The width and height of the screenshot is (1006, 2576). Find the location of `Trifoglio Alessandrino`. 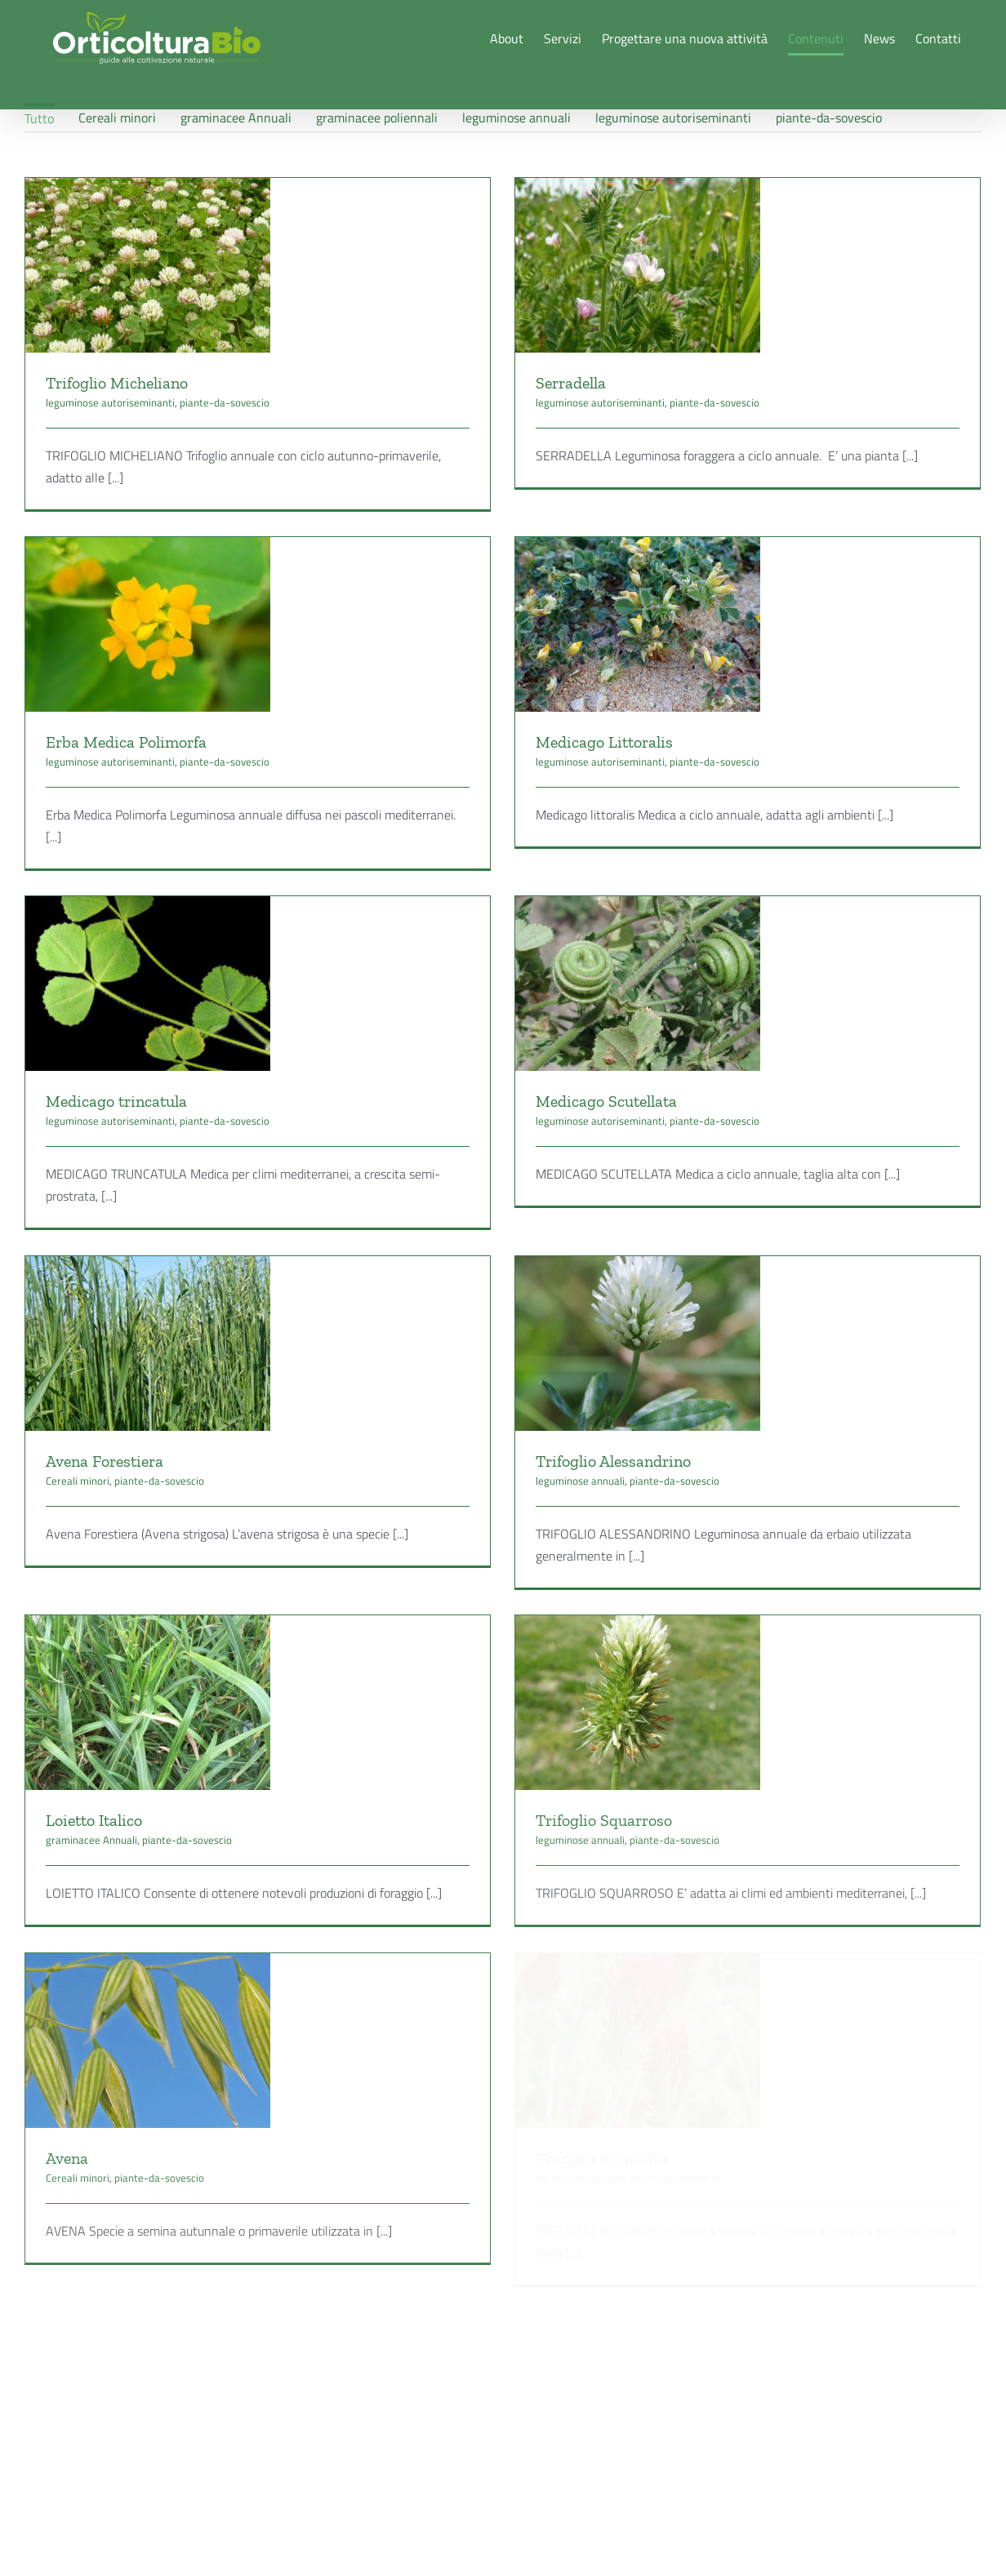

Trifoglio Alessandrino is located at coordinates (638, 1395).